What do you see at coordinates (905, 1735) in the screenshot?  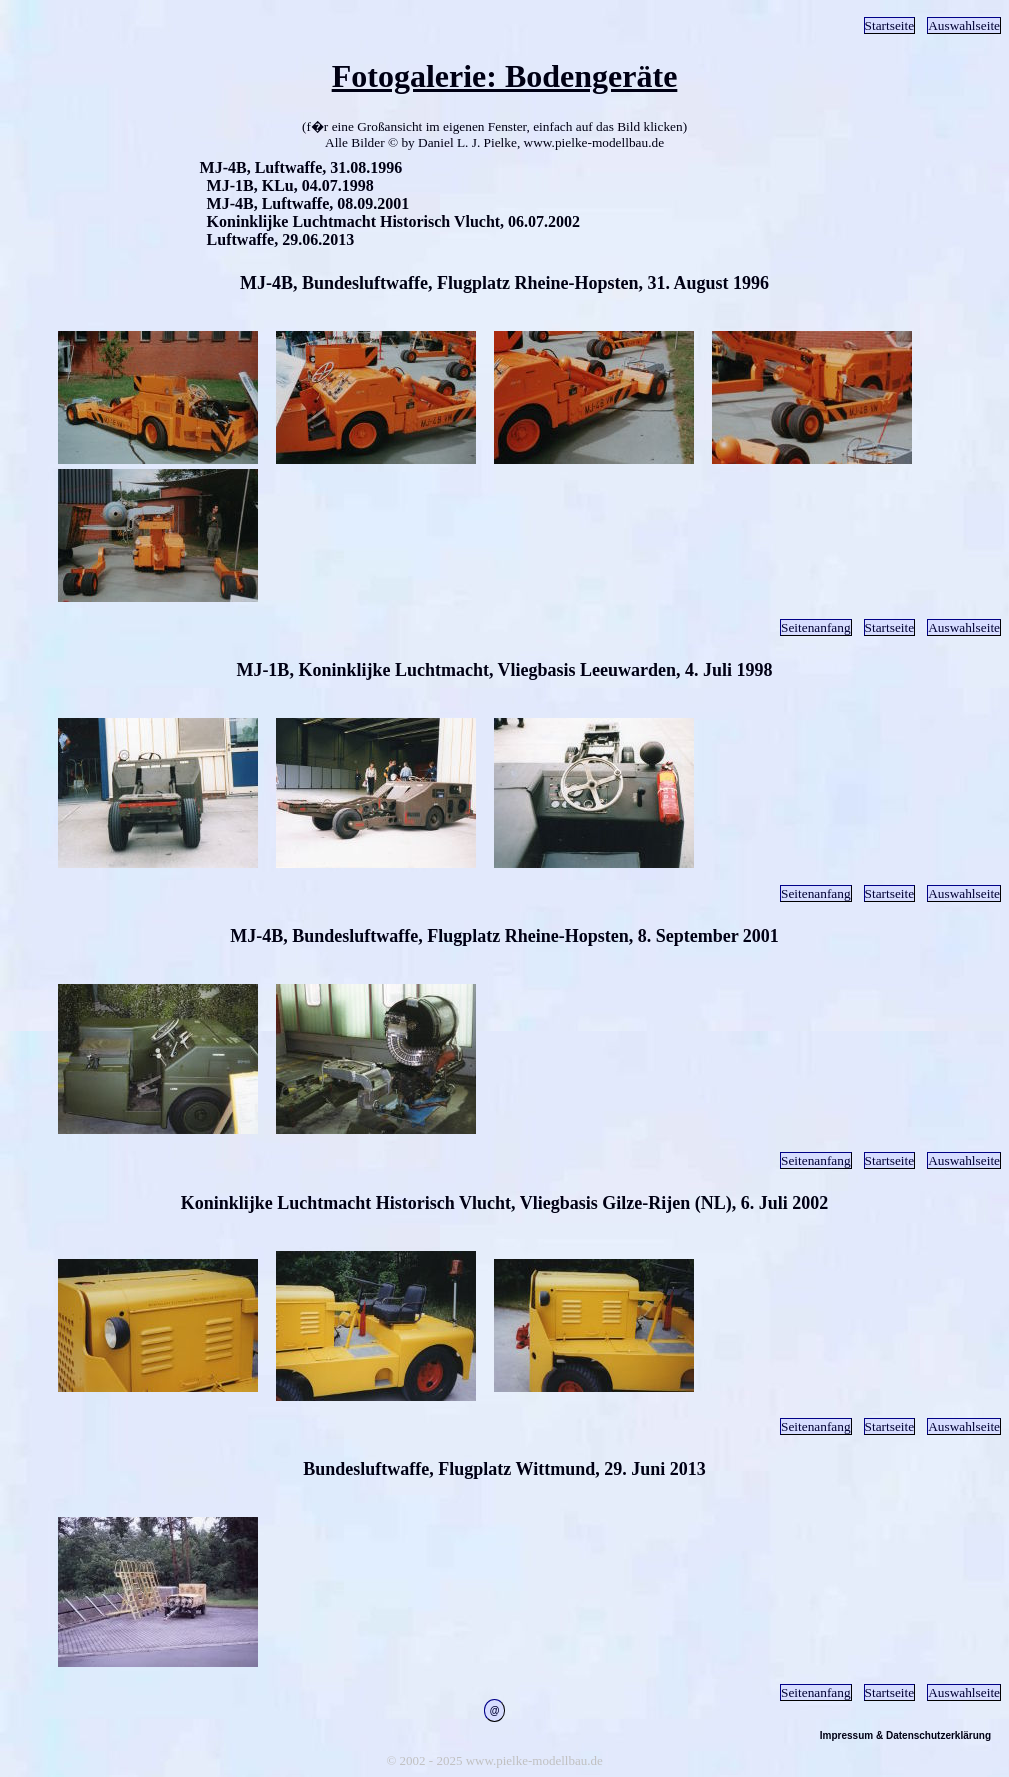 I see `Impressum & Datenschutzerklärung` at bounding box center [905, 1735].